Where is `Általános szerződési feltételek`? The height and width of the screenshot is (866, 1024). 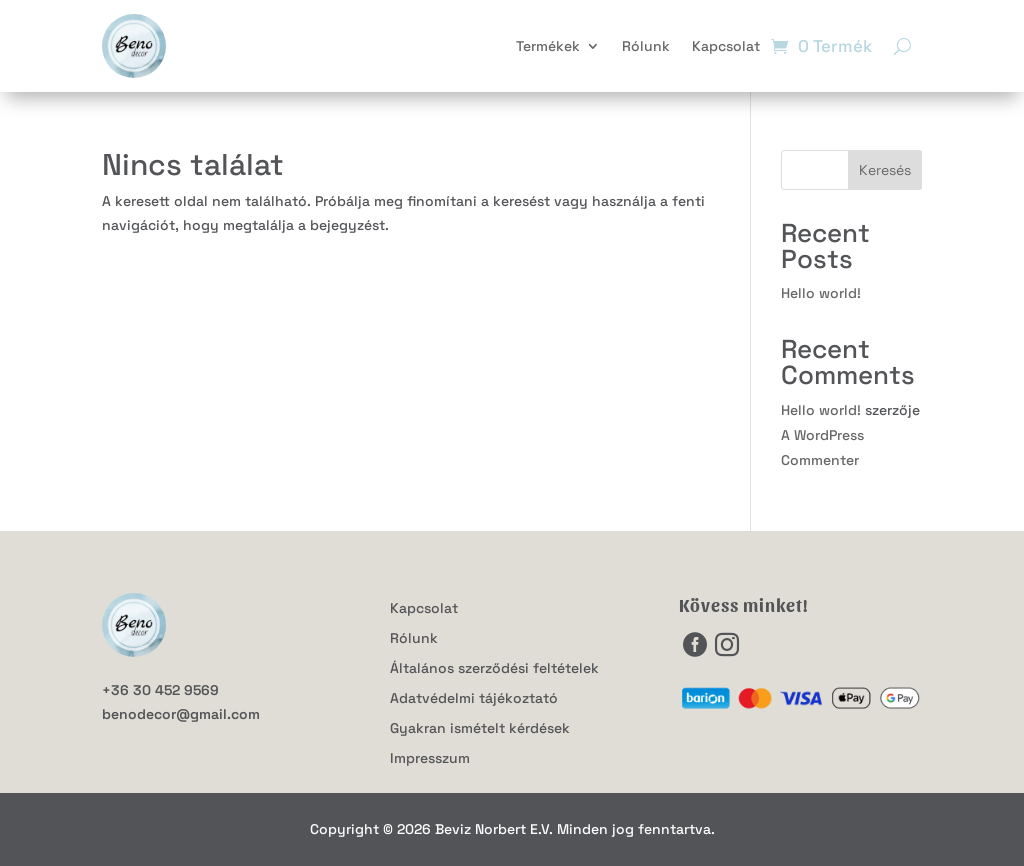 Általános szerződési feltételek is located at coordinates (494, 669).